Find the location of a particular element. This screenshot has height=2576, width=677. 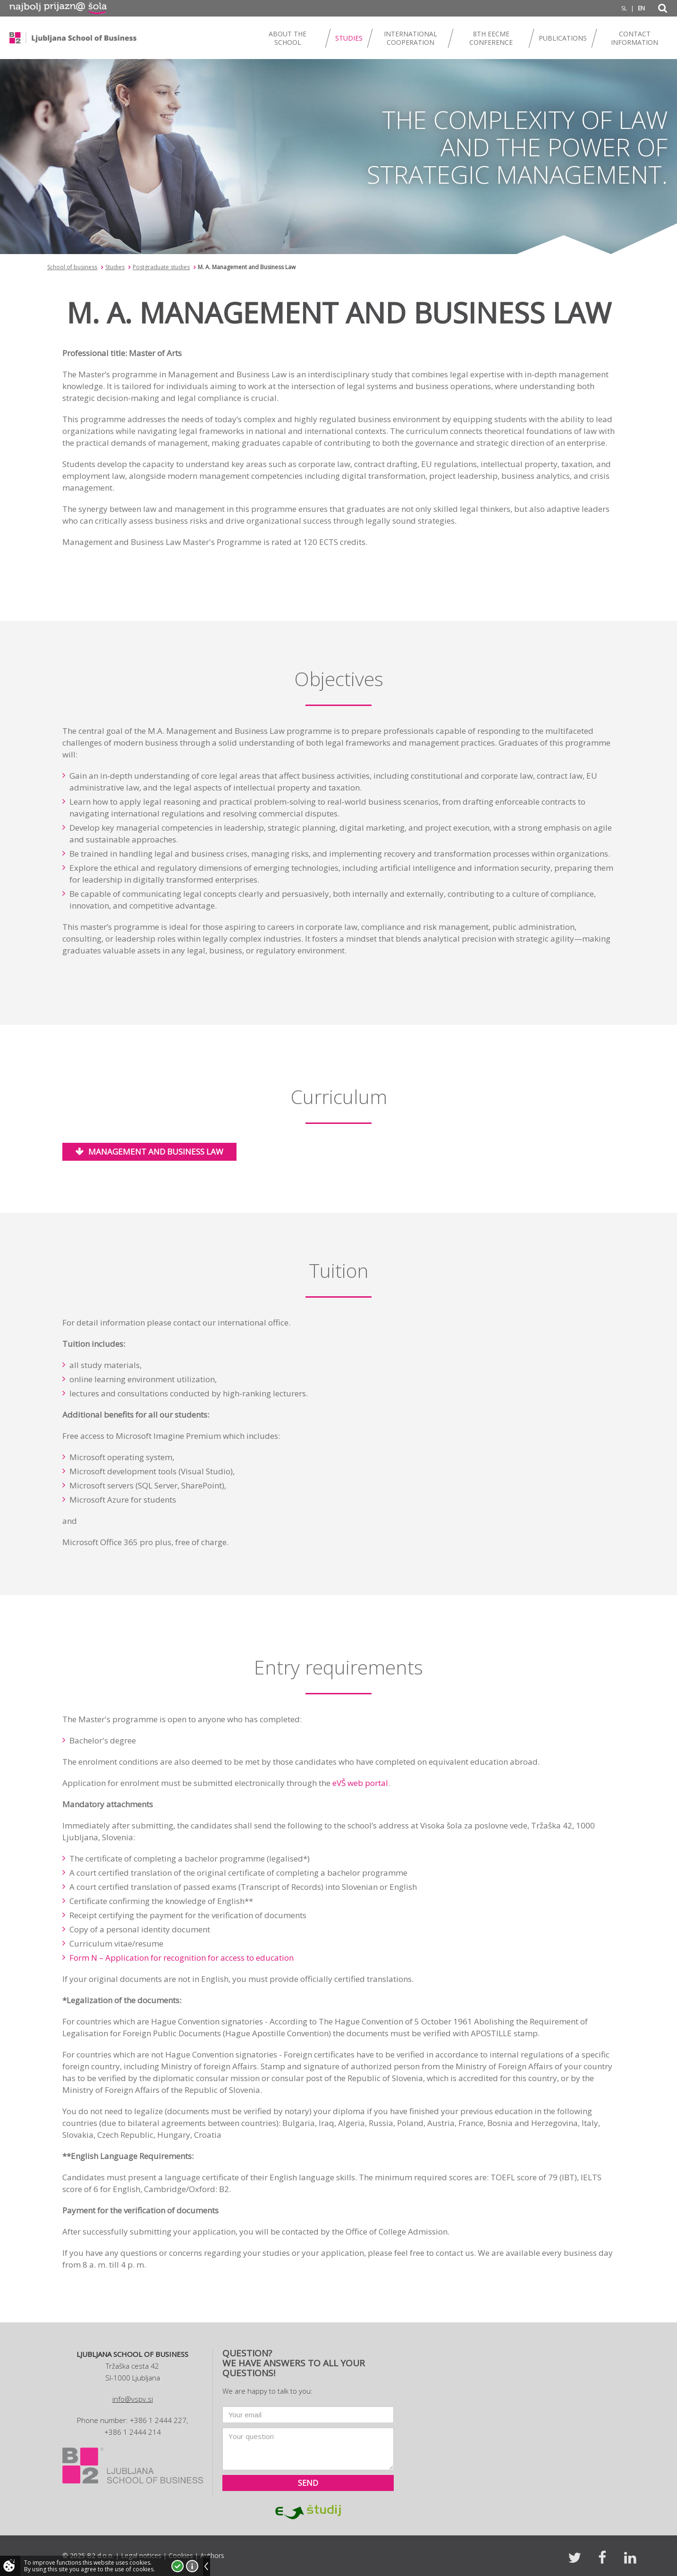

School of business is located at coordinates (72, 267).